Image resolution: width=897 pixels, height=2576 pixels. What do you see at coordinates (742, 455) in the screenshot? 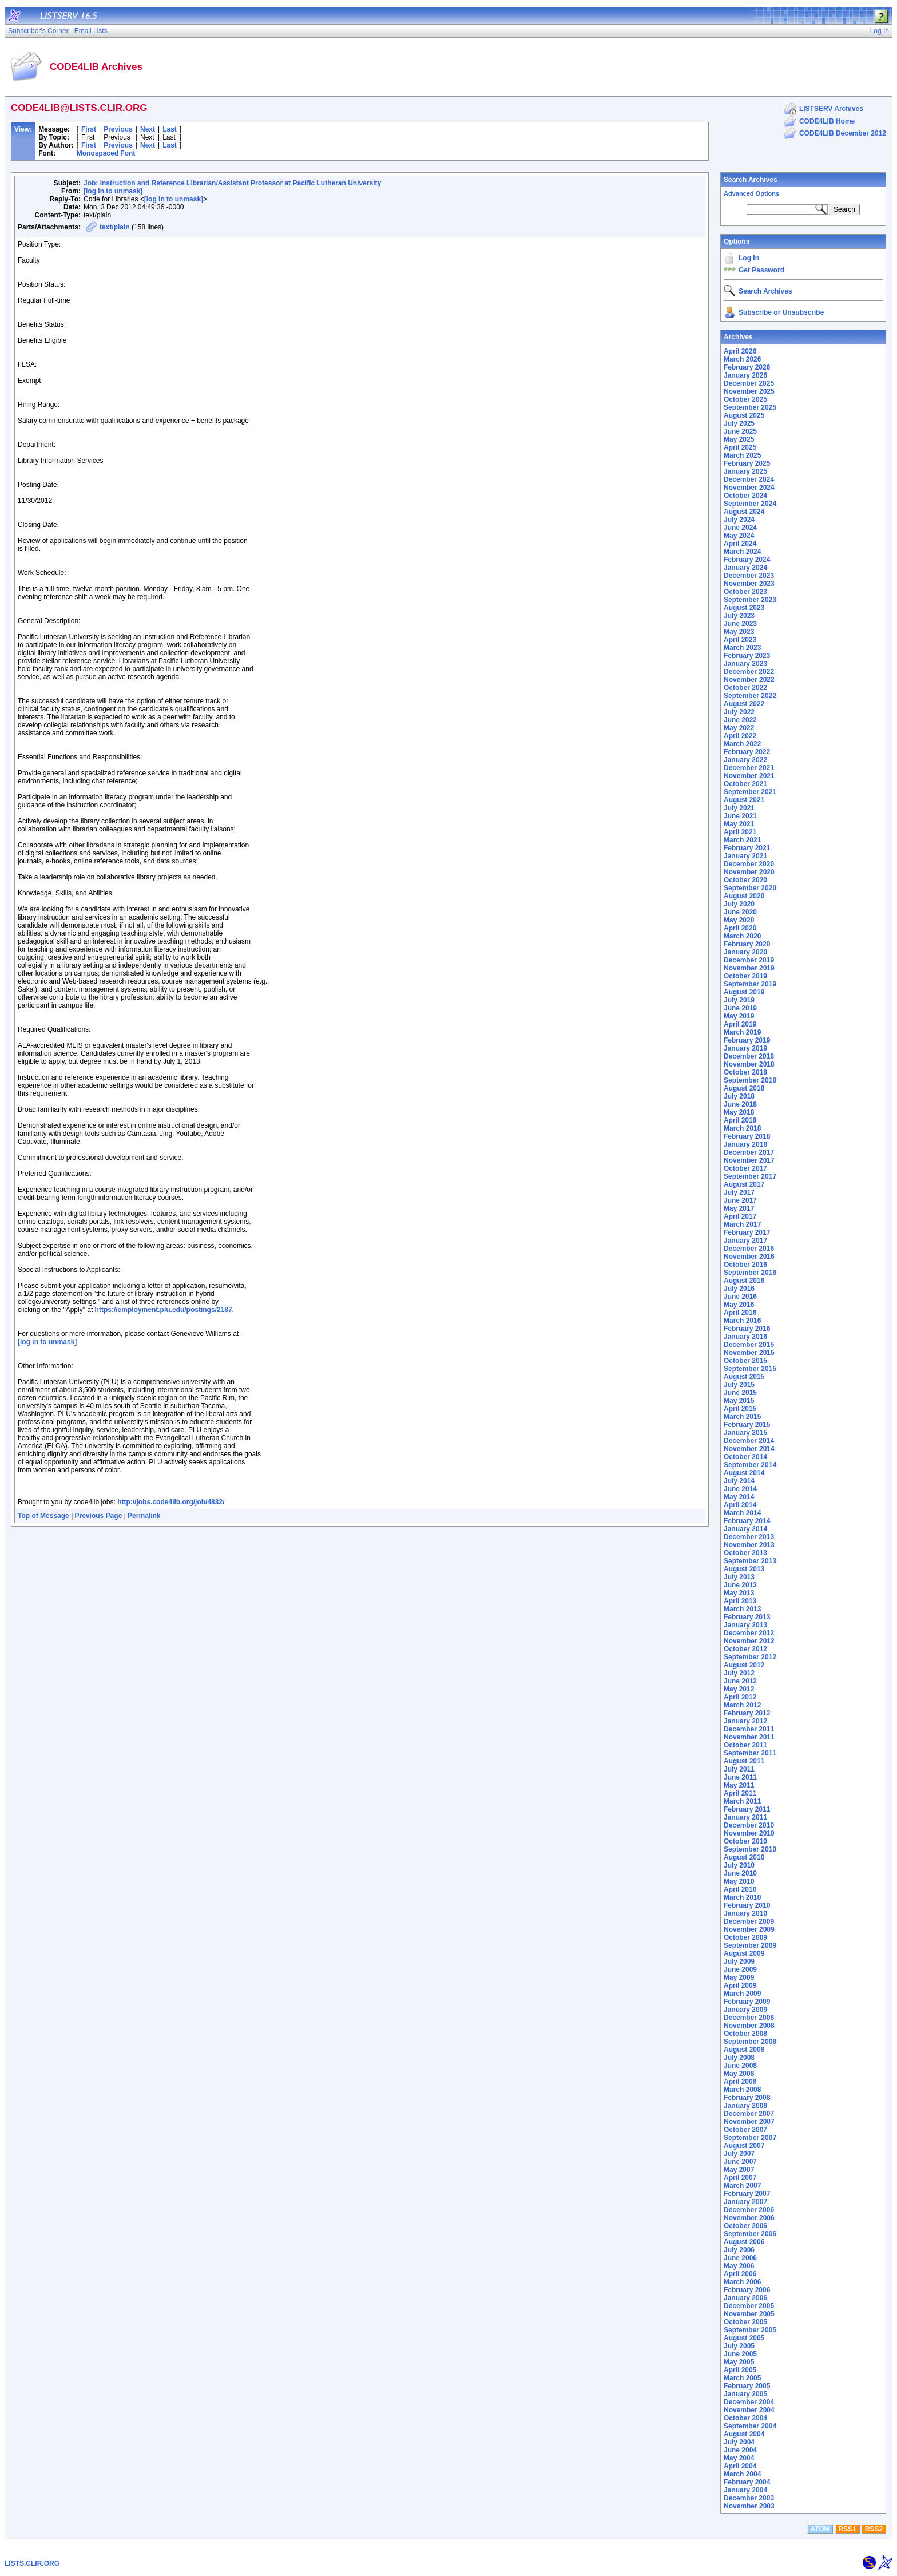
I see `March 2025` at bounding box center [742, 455].